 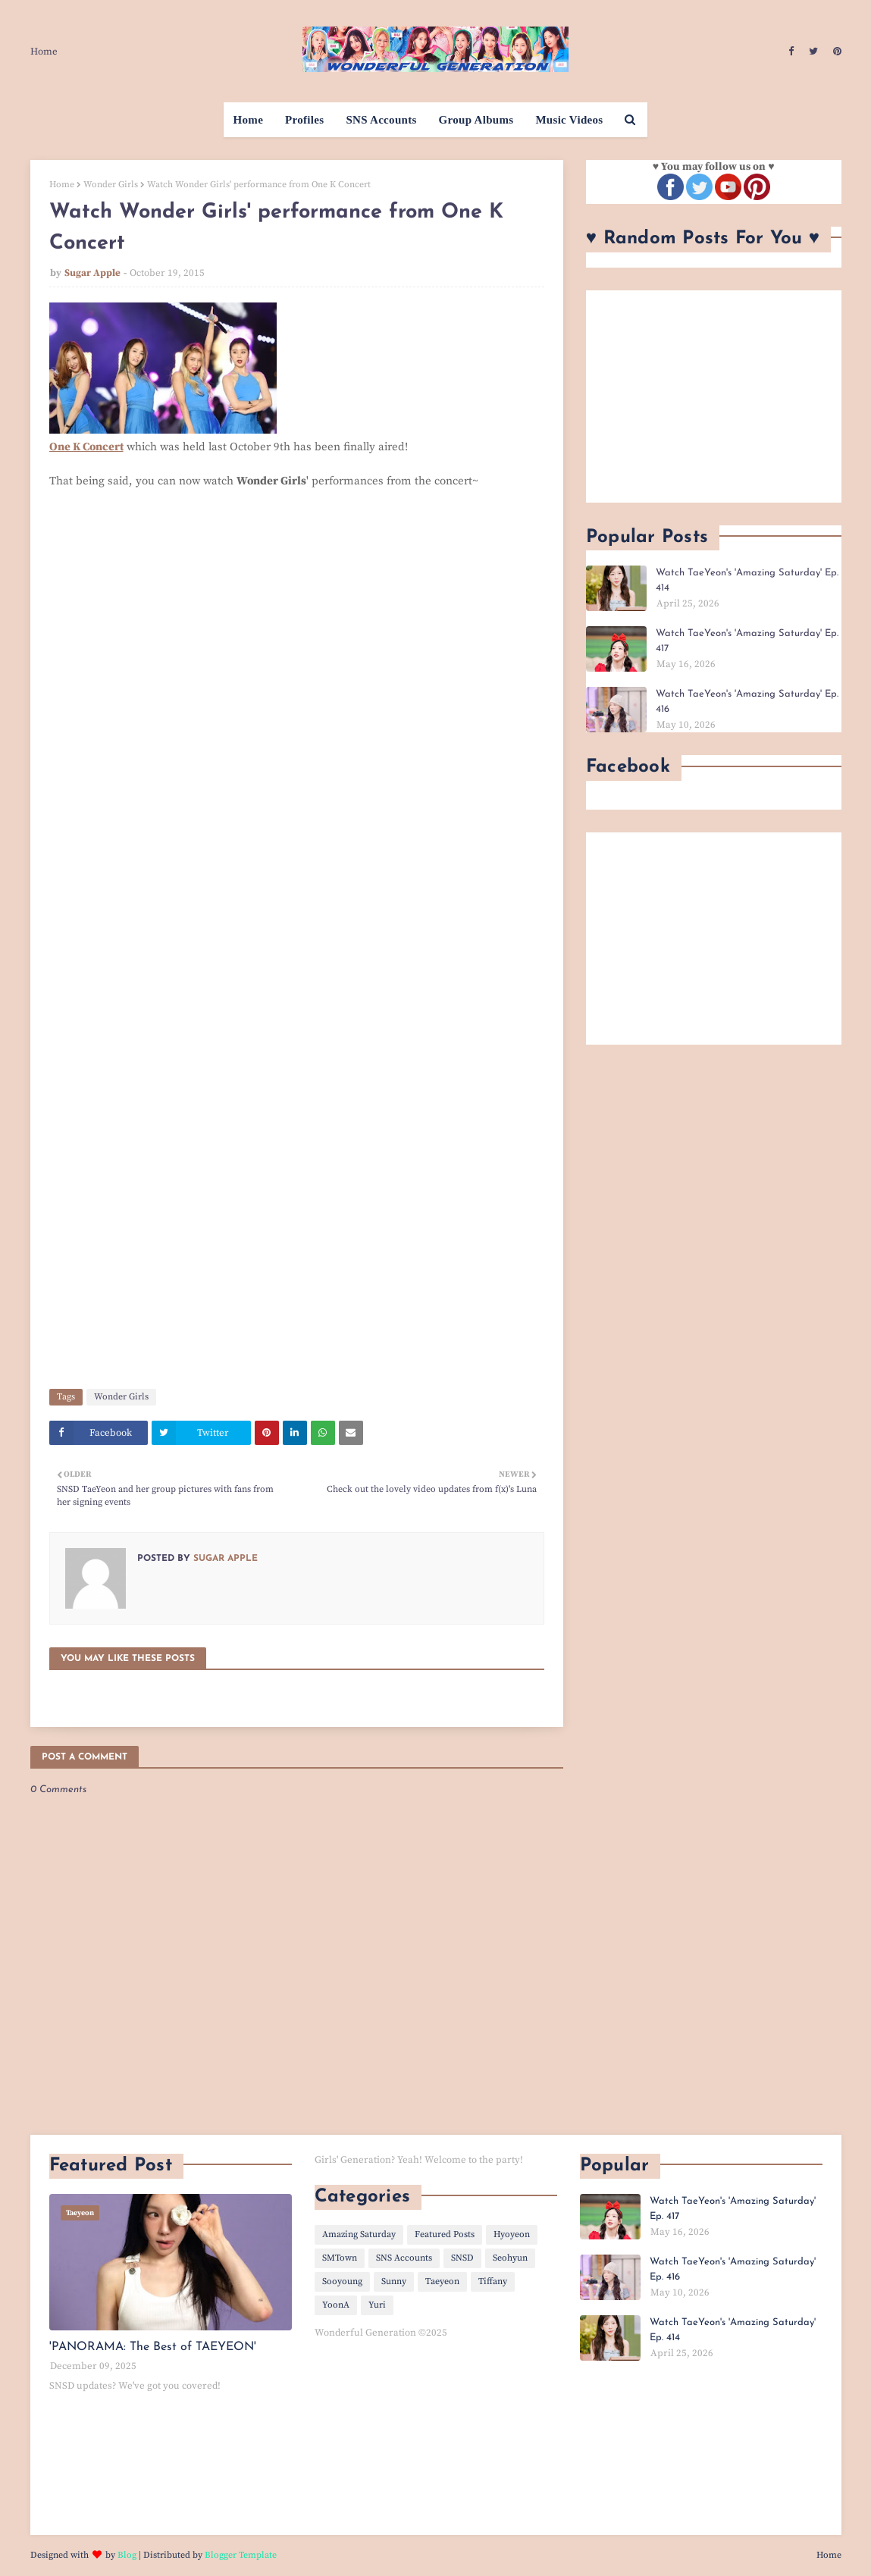 What do you see at coordinates (747, 580) in the screenshot?
I see `Watch TaeYeon's 'Amazing Saturday' Ep. 414` at bounding box center [747, 580].